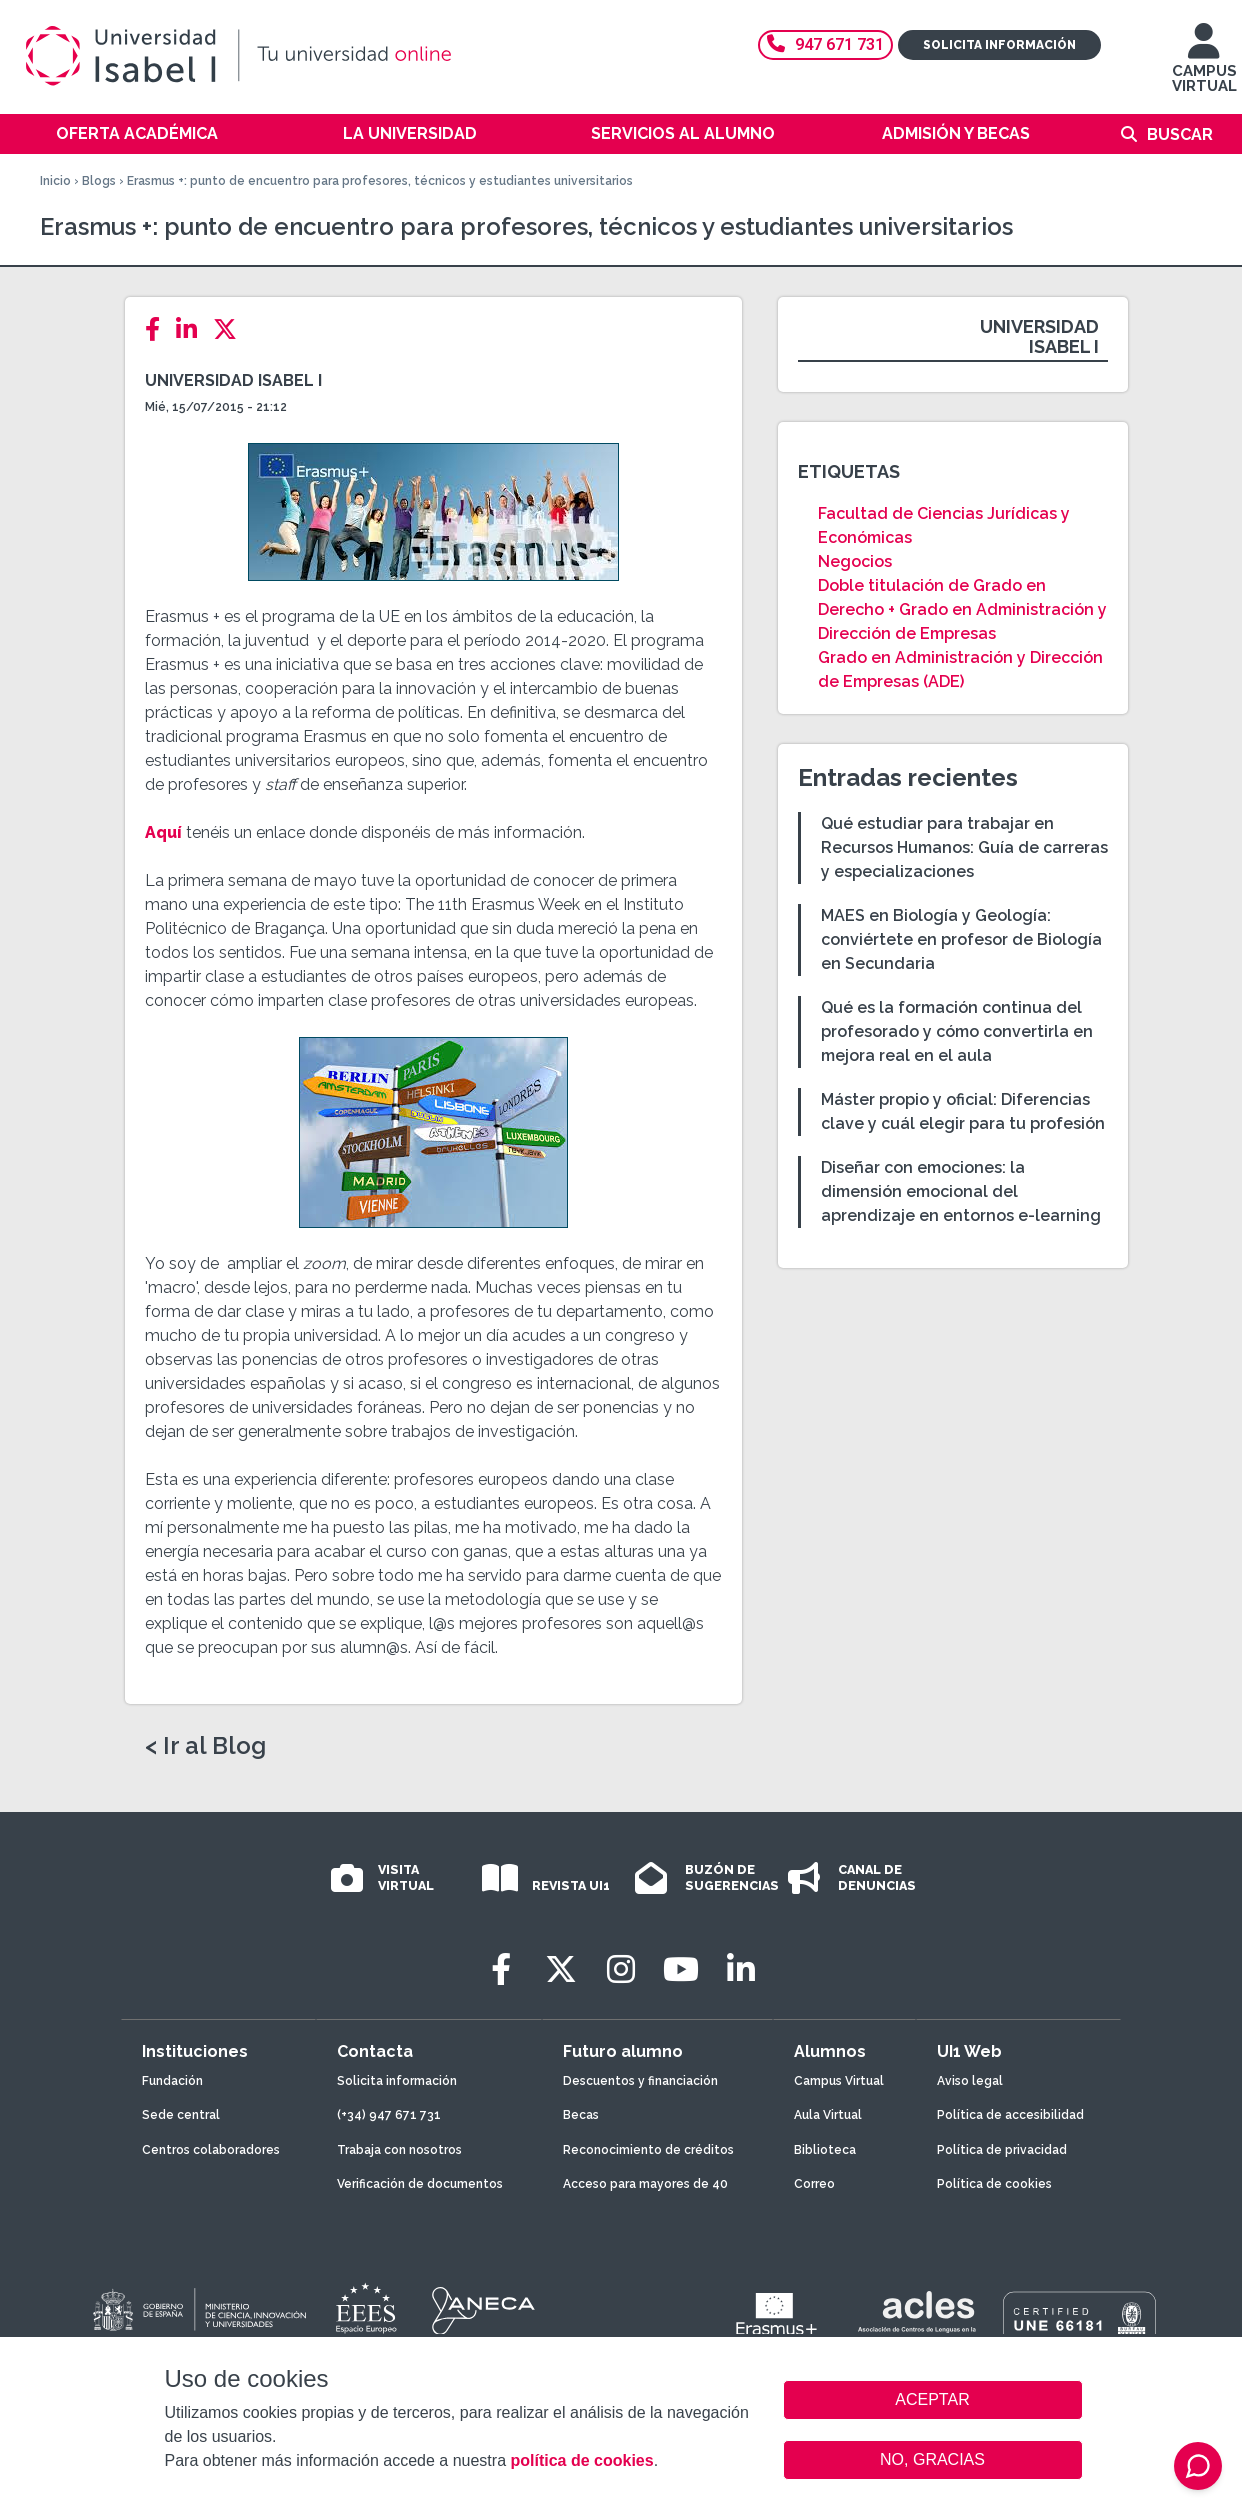  I want to click on Centros colaboradores, so click(211, 2150).